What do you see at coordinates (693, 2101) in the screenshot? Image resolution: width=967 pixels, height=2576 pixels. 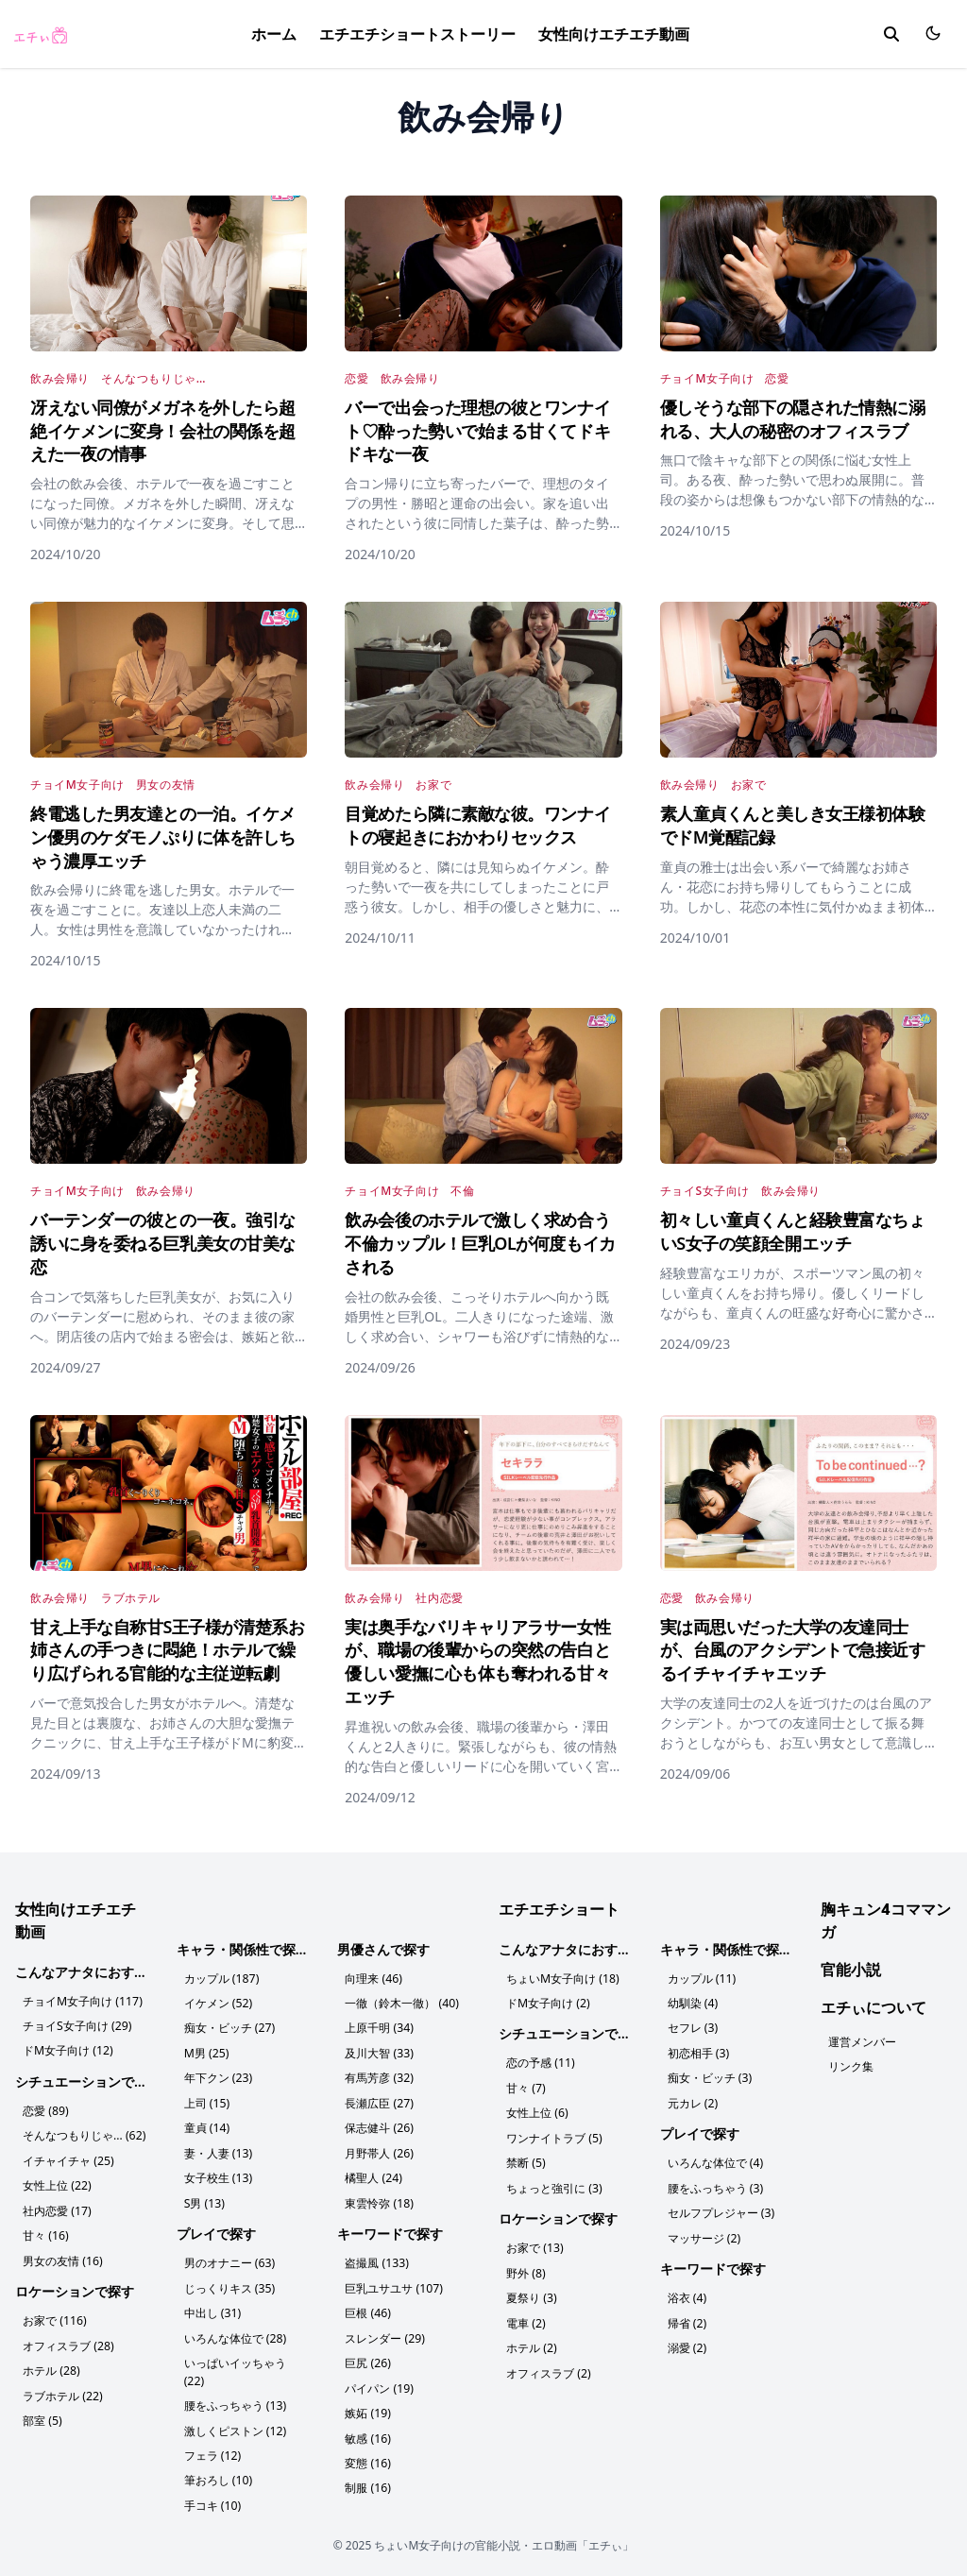 I see `元カレ (2)` at bounding box center [693, 2101].